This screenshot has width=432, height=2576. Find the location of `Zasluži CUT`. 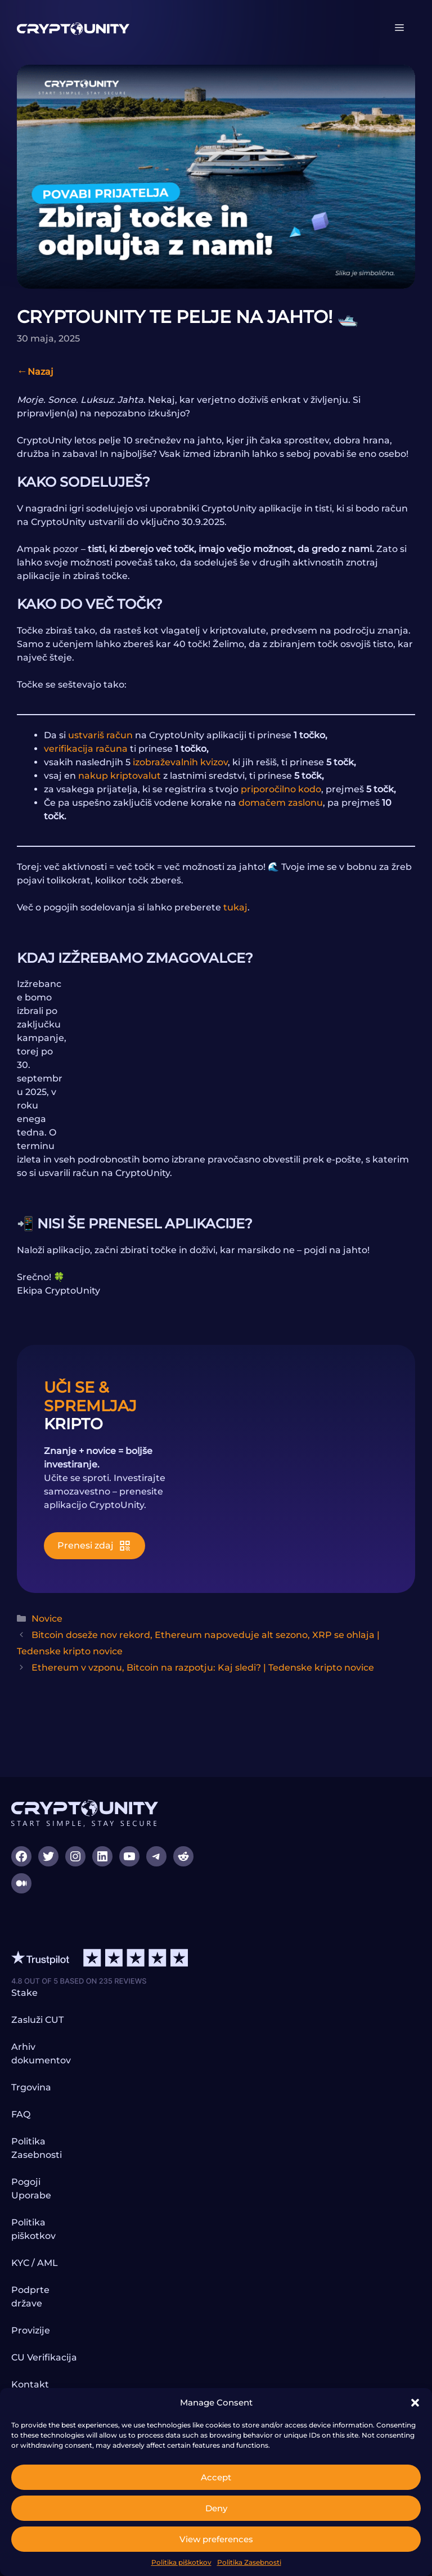

Zasluži CUT is located at coordinates (37, 2019).